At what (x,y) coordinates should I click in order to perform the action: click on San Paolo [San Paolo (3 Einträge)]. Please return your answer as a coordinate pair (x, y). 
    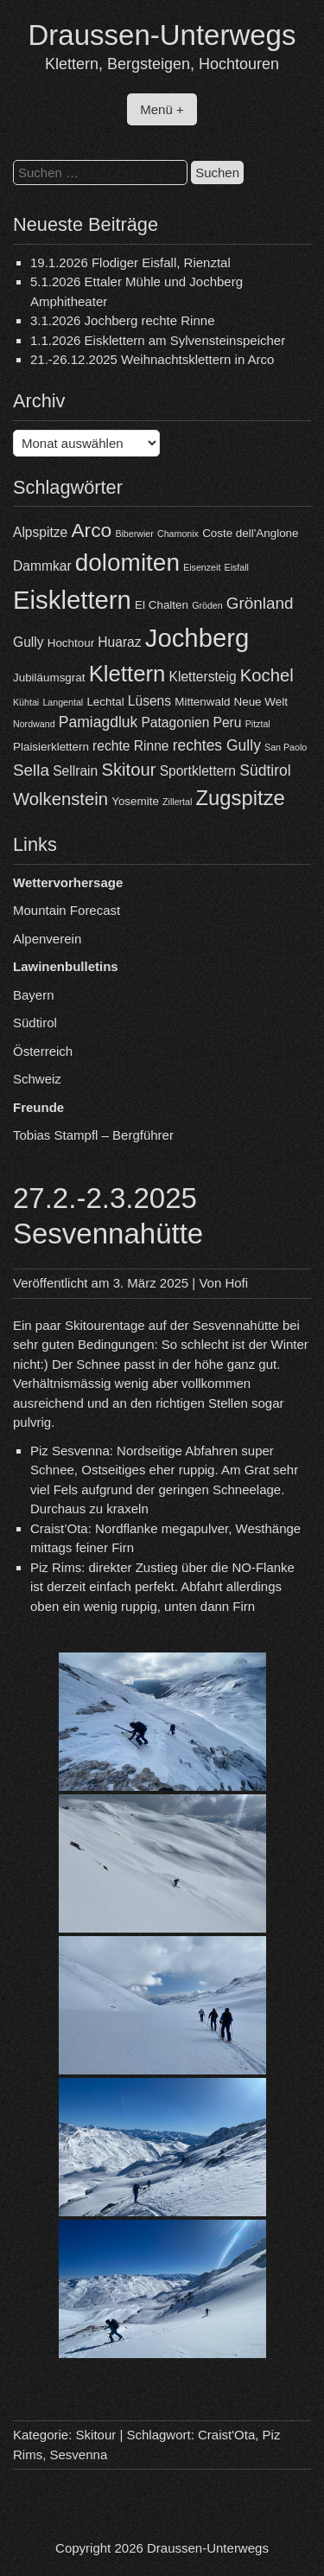
    Looking at the image, I should click on (285, 747).